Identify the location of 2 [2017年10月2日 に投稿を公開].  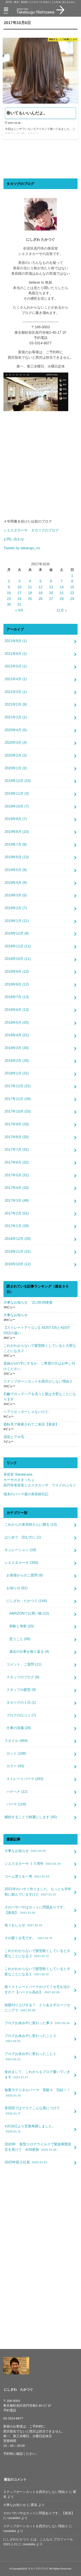
(9, 581).